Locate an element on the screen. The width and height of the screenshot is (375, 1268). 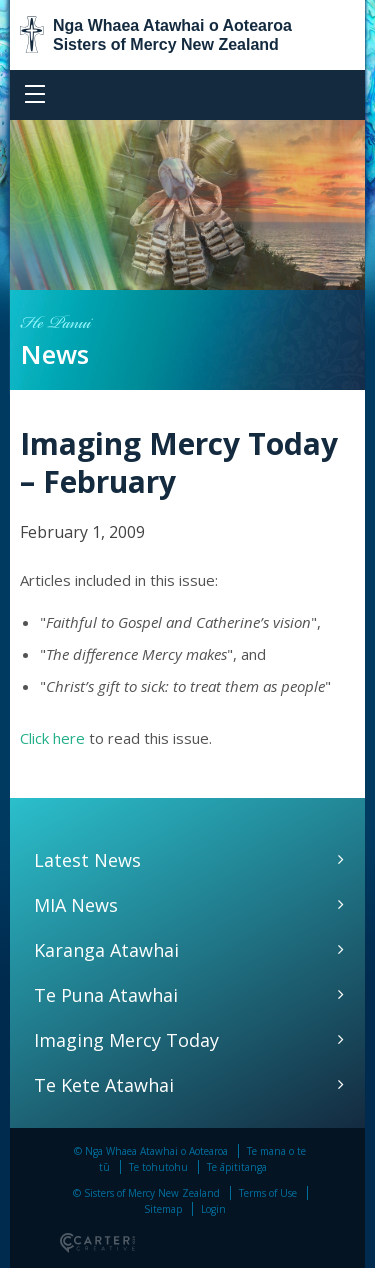
Te Kete Atawhai is located at coordinates (104, 1085).